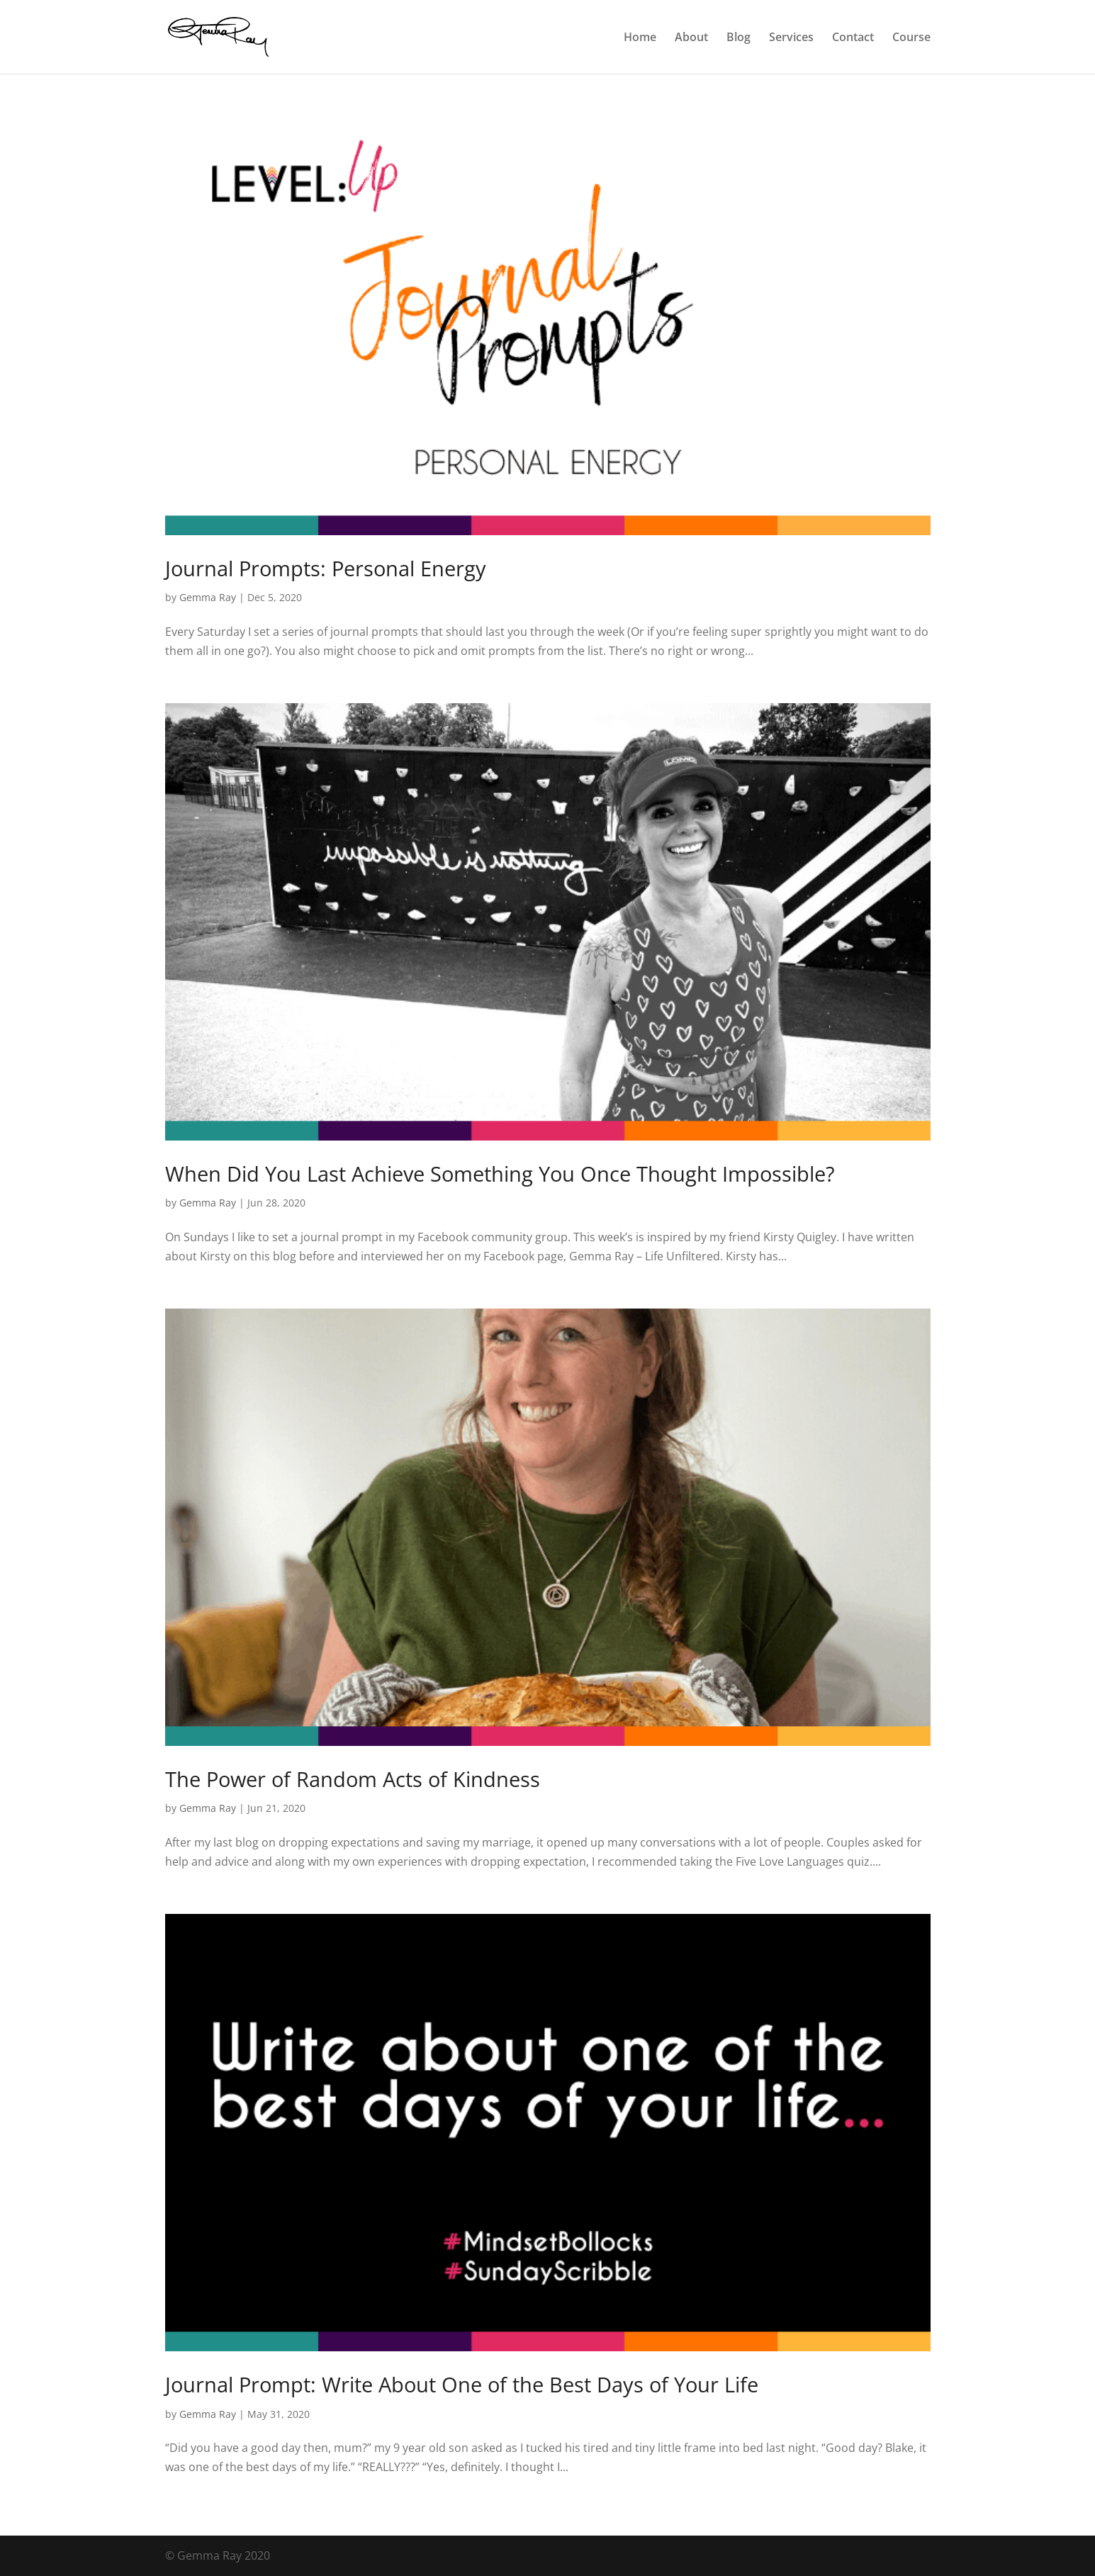 The image size is (1095, 2576). I want to click on Home, so click(640, 38).